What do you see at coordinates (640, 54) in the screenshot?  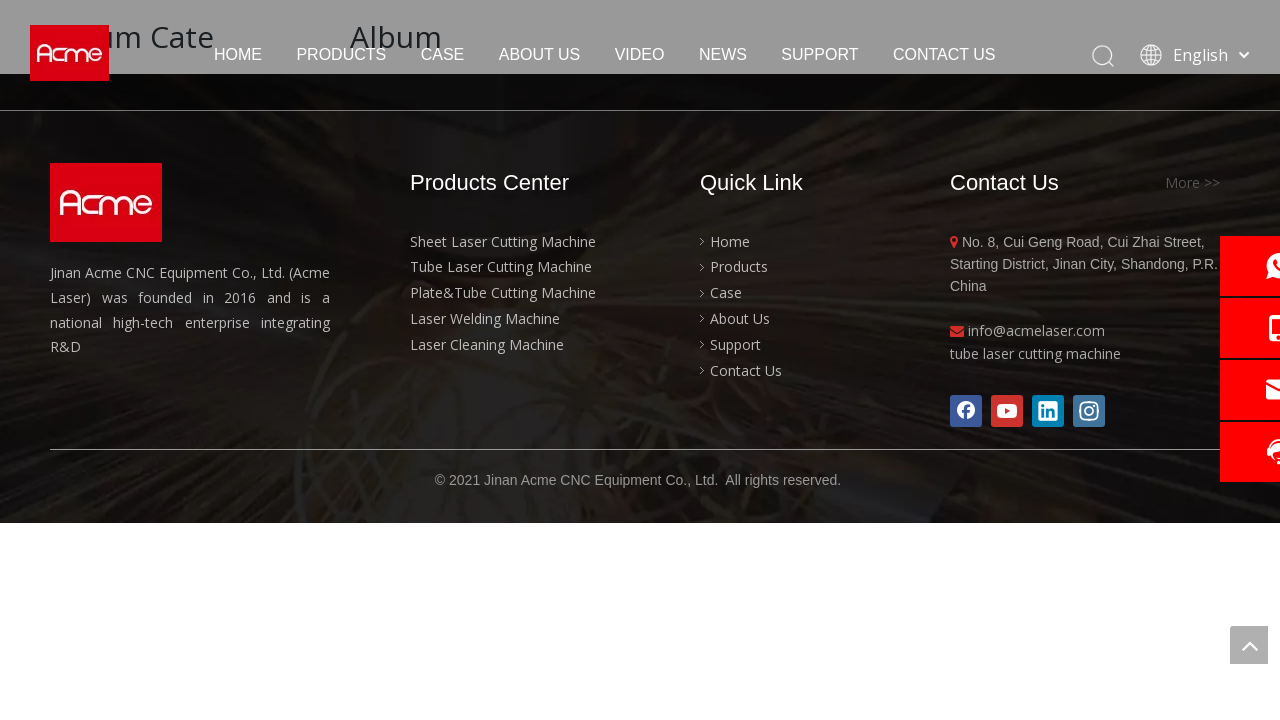 I see `VIDEO` at bounding box center [640, 54].